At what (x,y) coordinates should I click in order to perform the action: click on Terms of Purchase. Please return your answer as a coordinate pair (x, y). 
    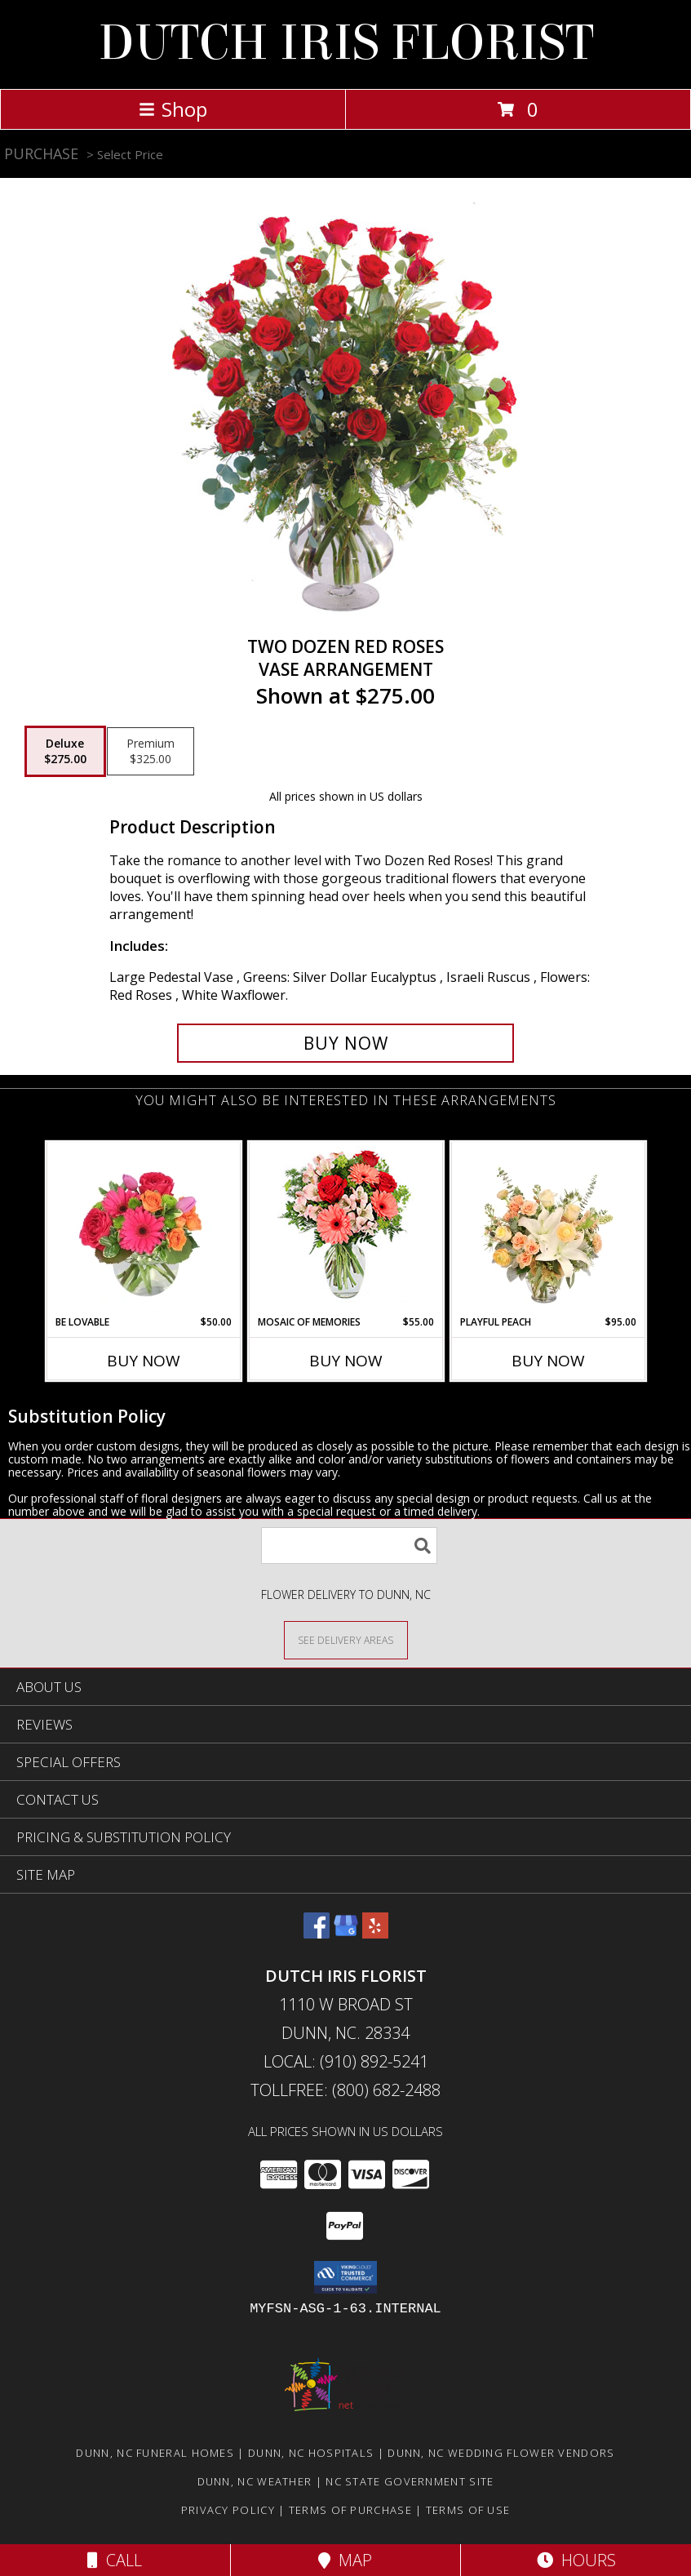
    Looking at the image, I should click on (350, 2510).